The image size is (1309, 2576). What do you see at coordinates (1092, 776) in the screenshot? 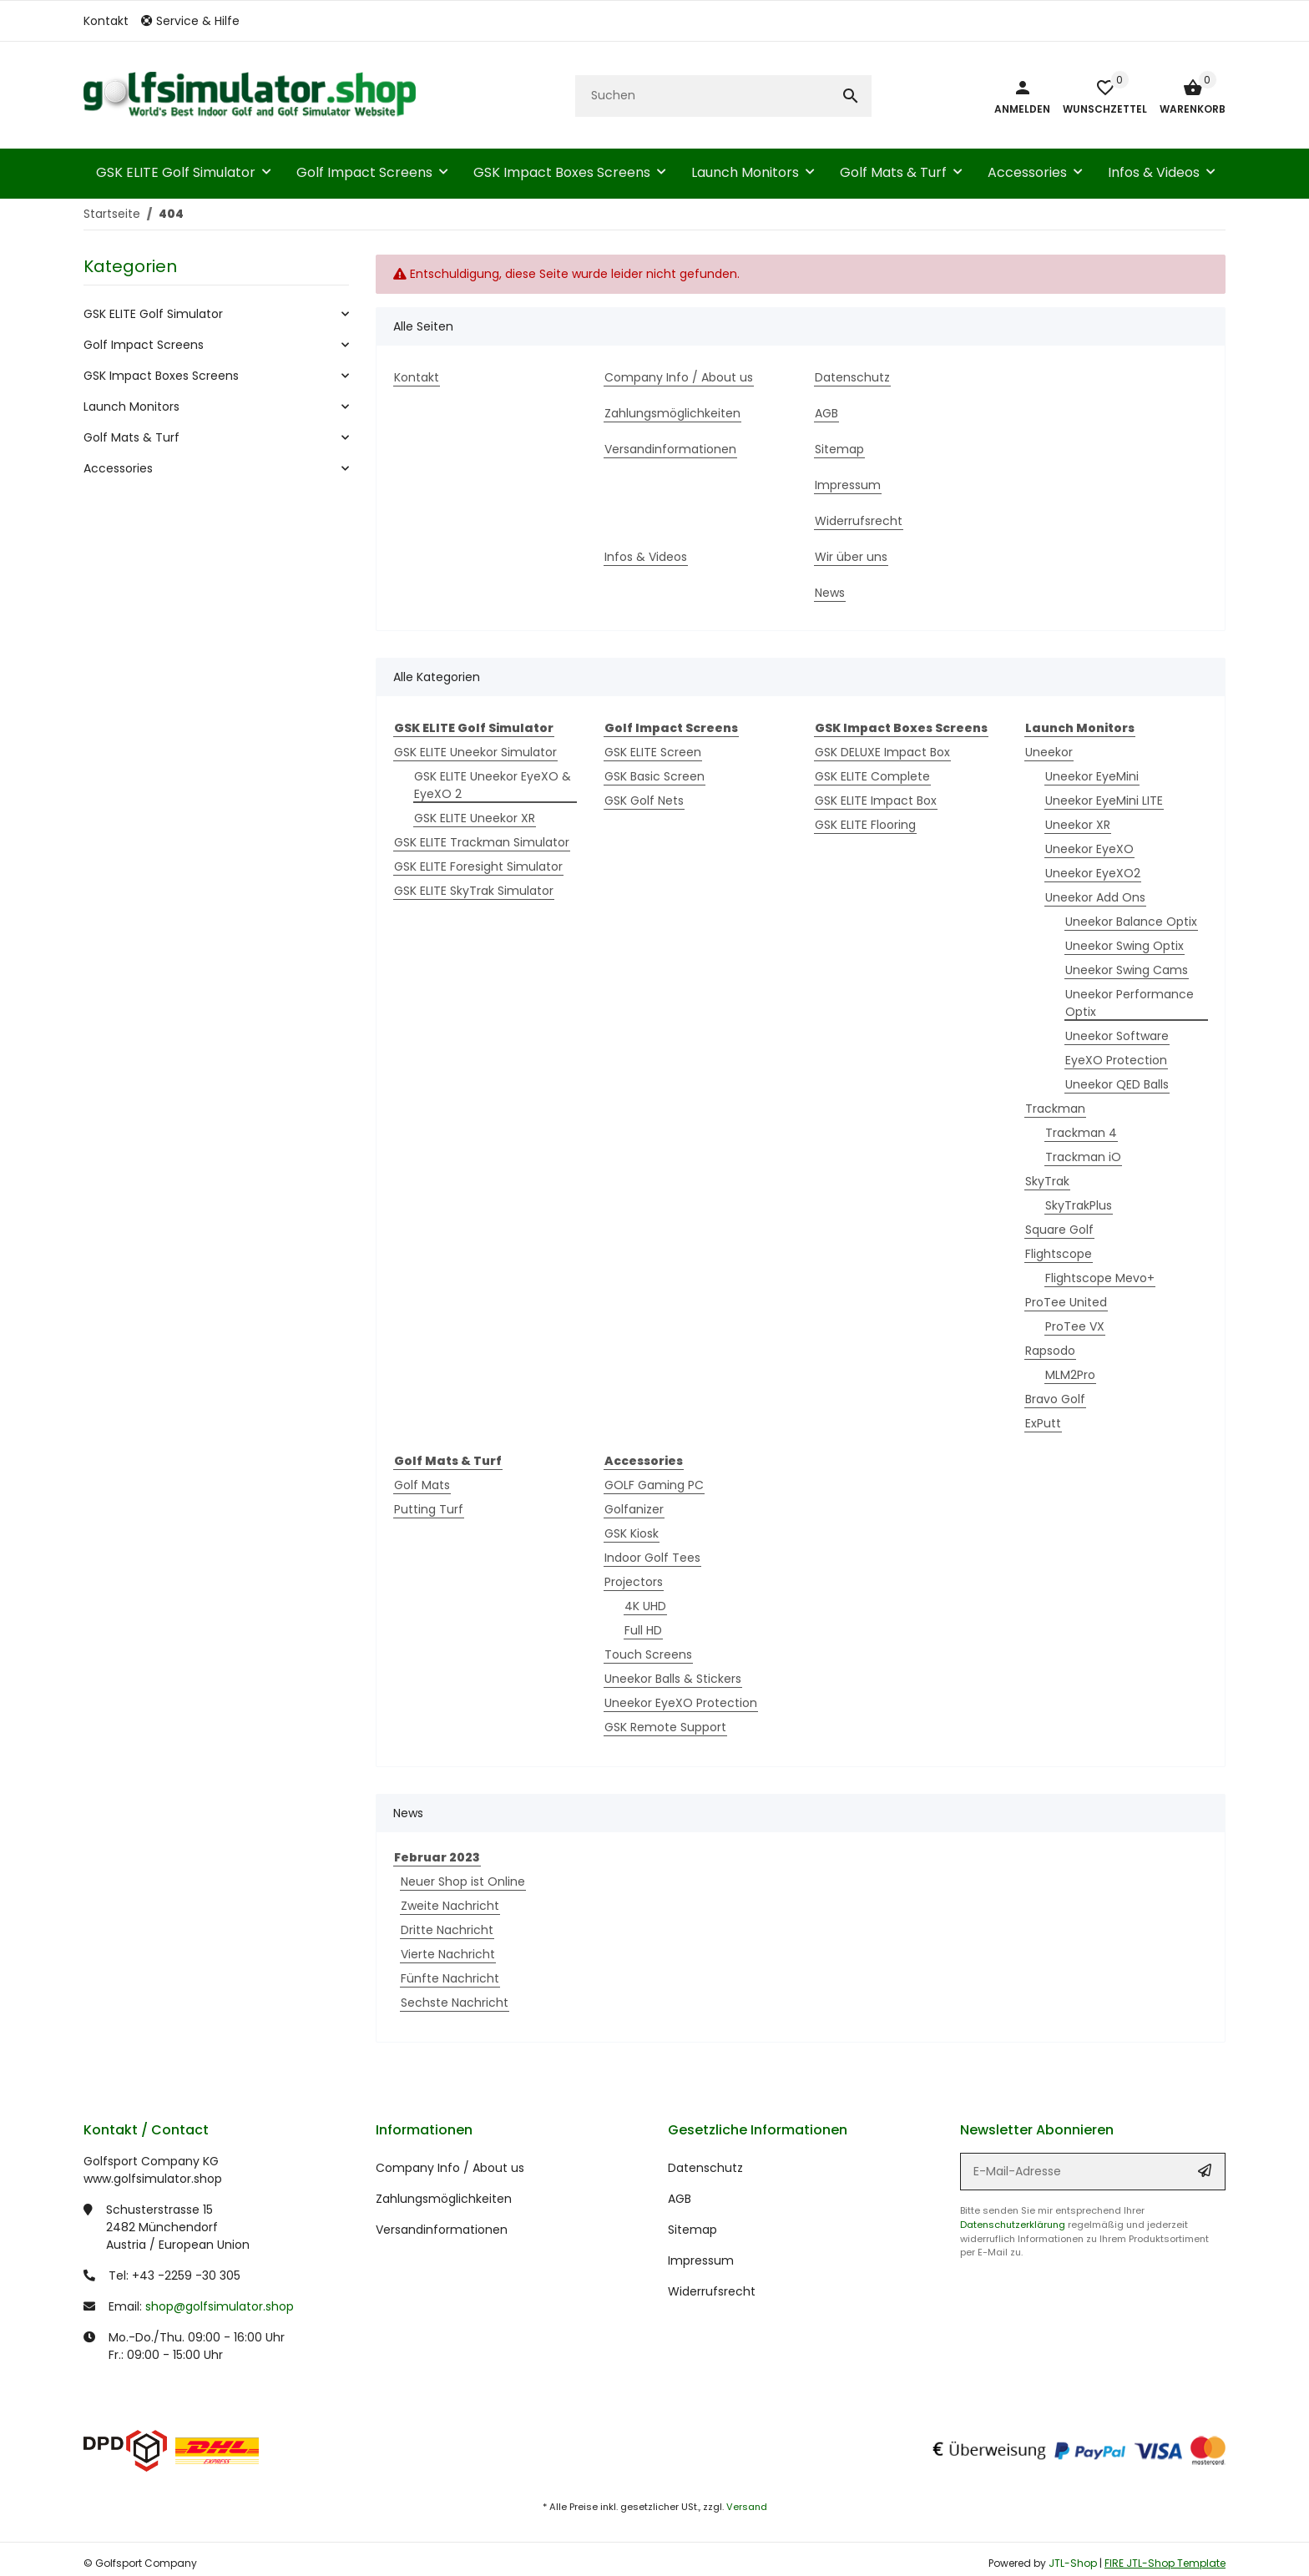
I see `Uneekor EyeMini` at bounding box center [1092, 776].